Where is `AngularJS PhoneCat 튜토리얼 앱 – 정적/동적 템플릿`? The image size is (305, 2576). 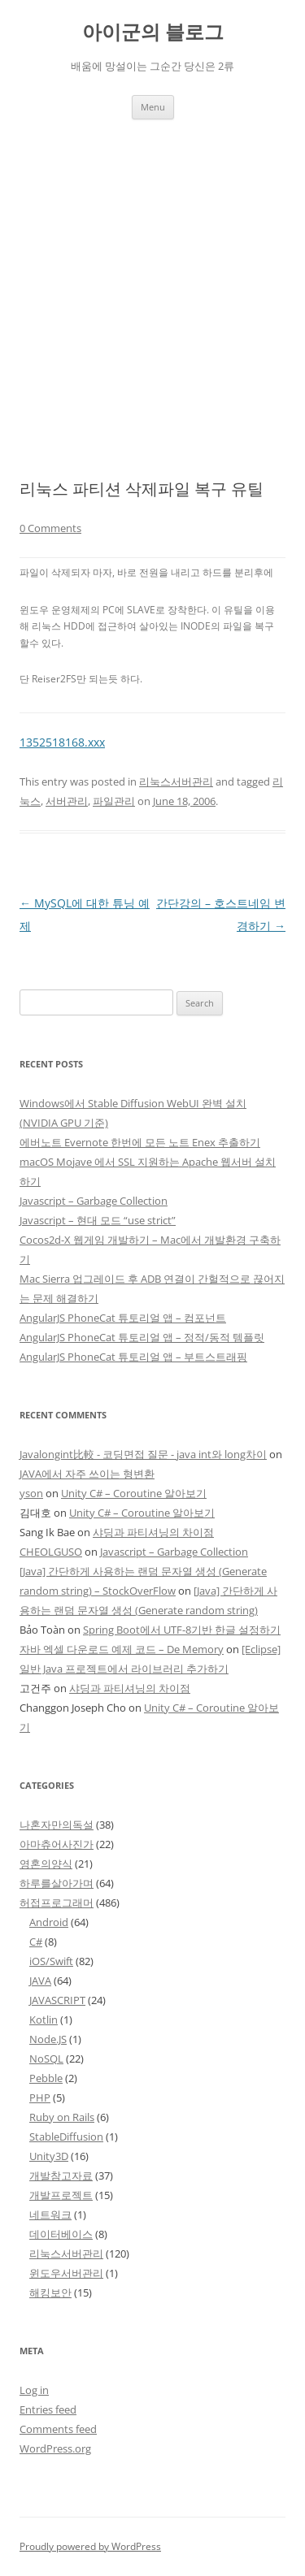
AngularJS PhoneCat 튜토리얼 앱 – 정적/동적 템플릿 is located at coordinates (142, 1337).